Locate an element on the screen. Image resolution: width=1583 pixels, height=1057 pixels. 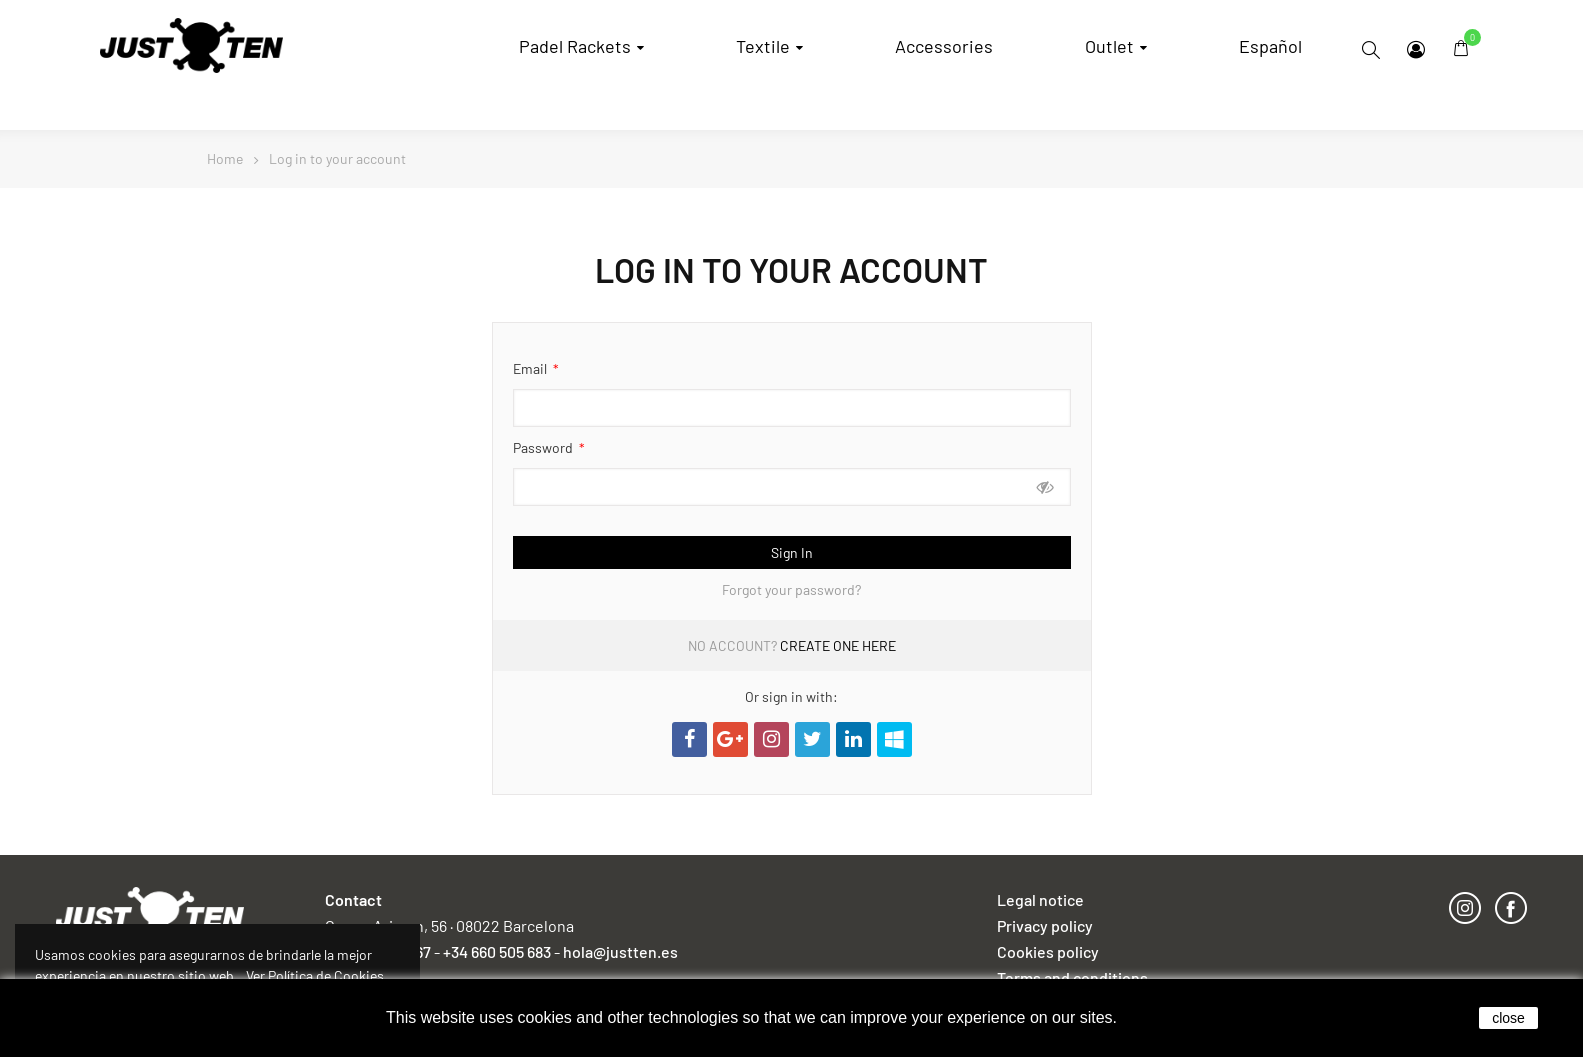
Legal notice is located at coordinates (1040, 899).